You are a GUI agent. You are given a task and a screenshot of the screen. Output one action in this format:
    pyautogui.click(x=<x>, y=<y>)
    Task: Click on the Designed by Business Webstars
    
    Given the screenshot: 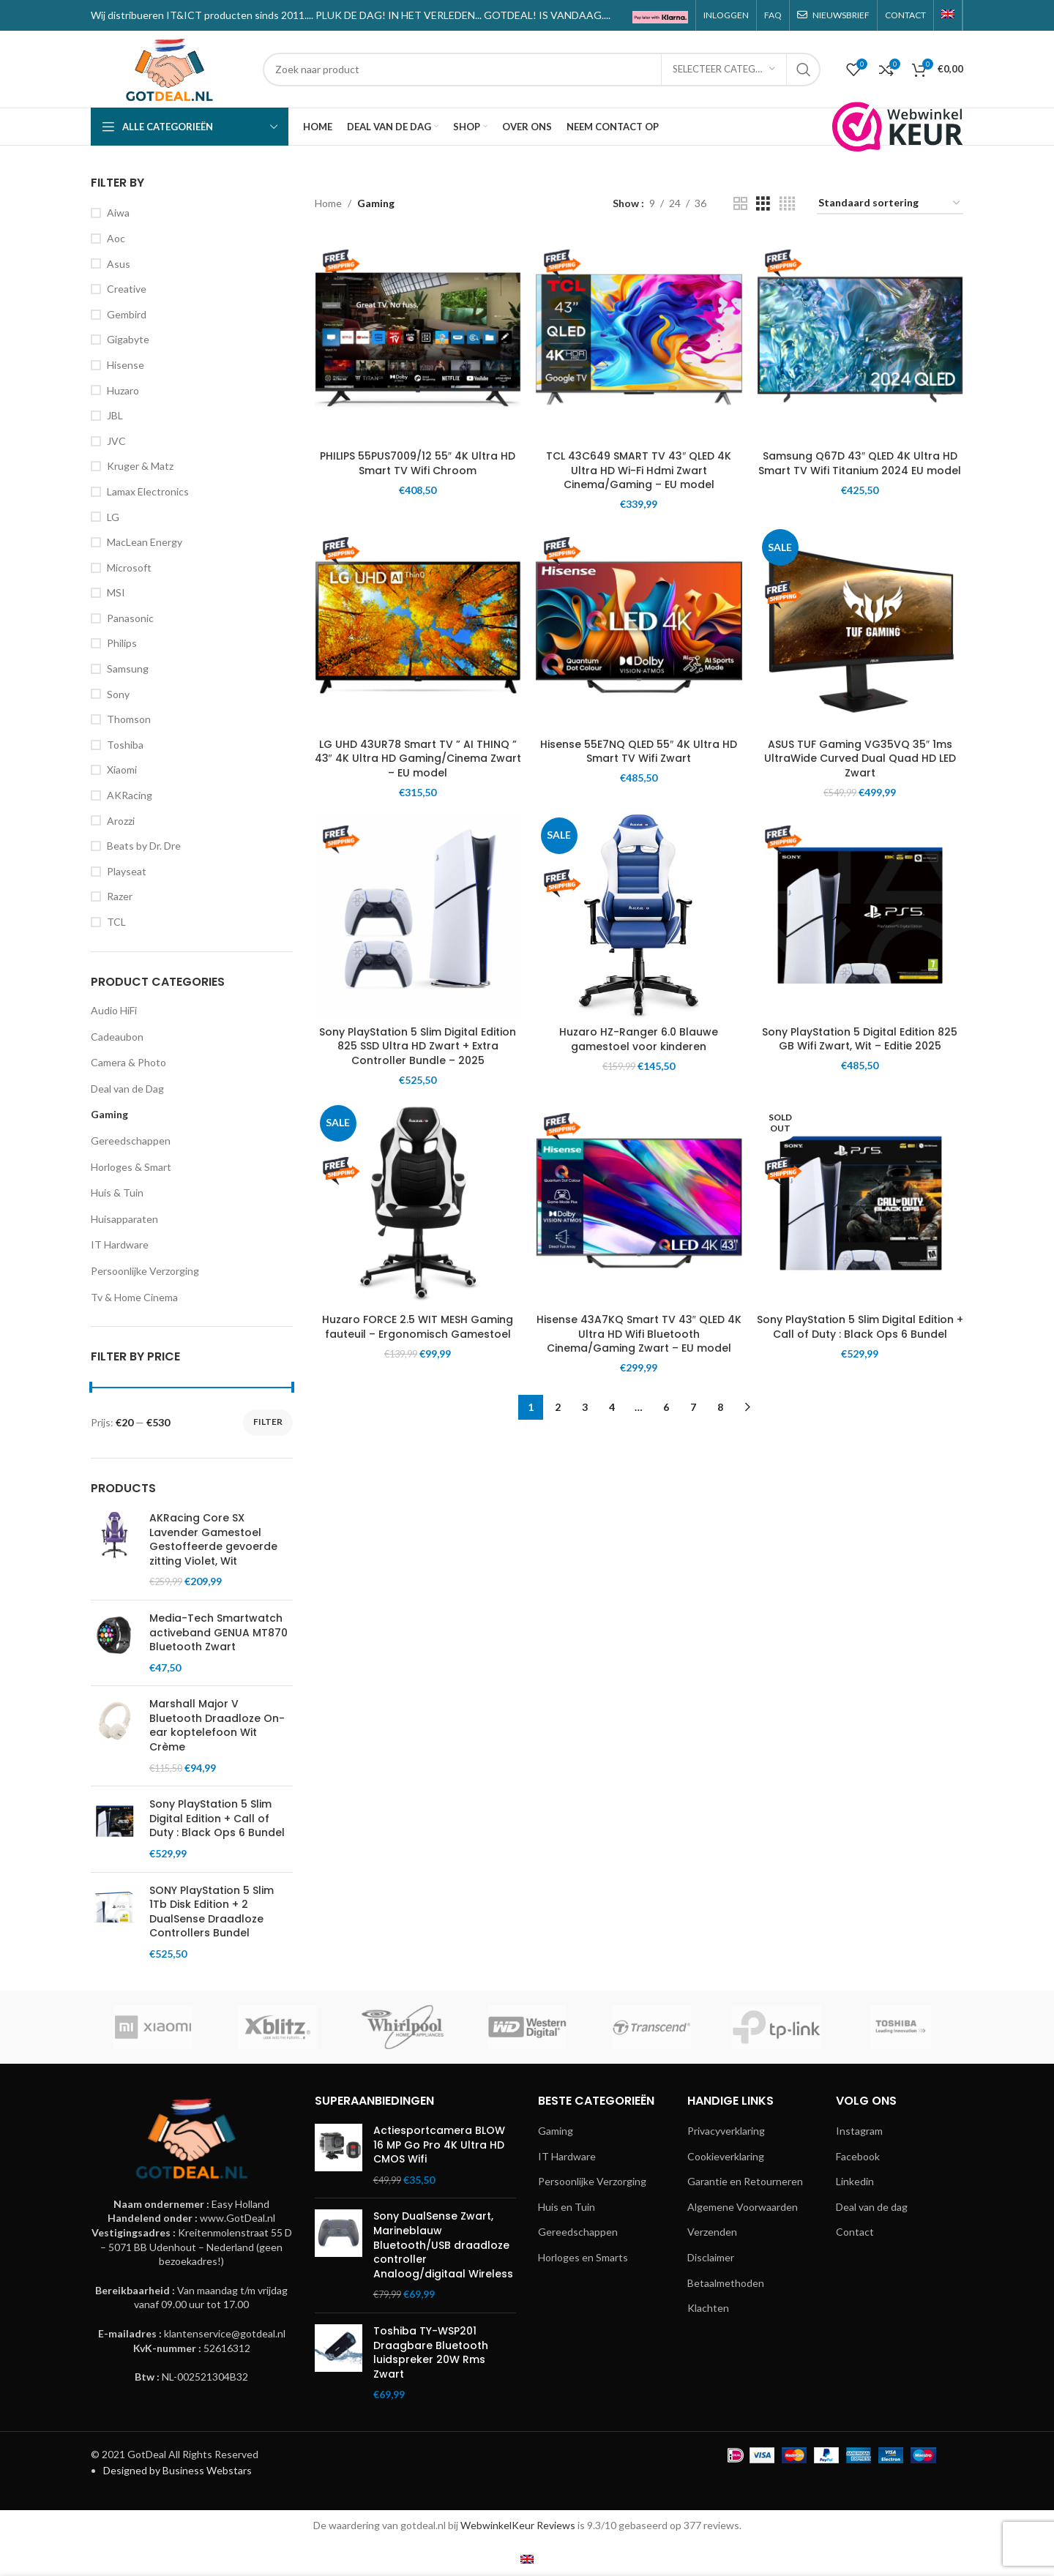 What is the action you would take?
    pyautogui.click(x=177, y=2470)
    